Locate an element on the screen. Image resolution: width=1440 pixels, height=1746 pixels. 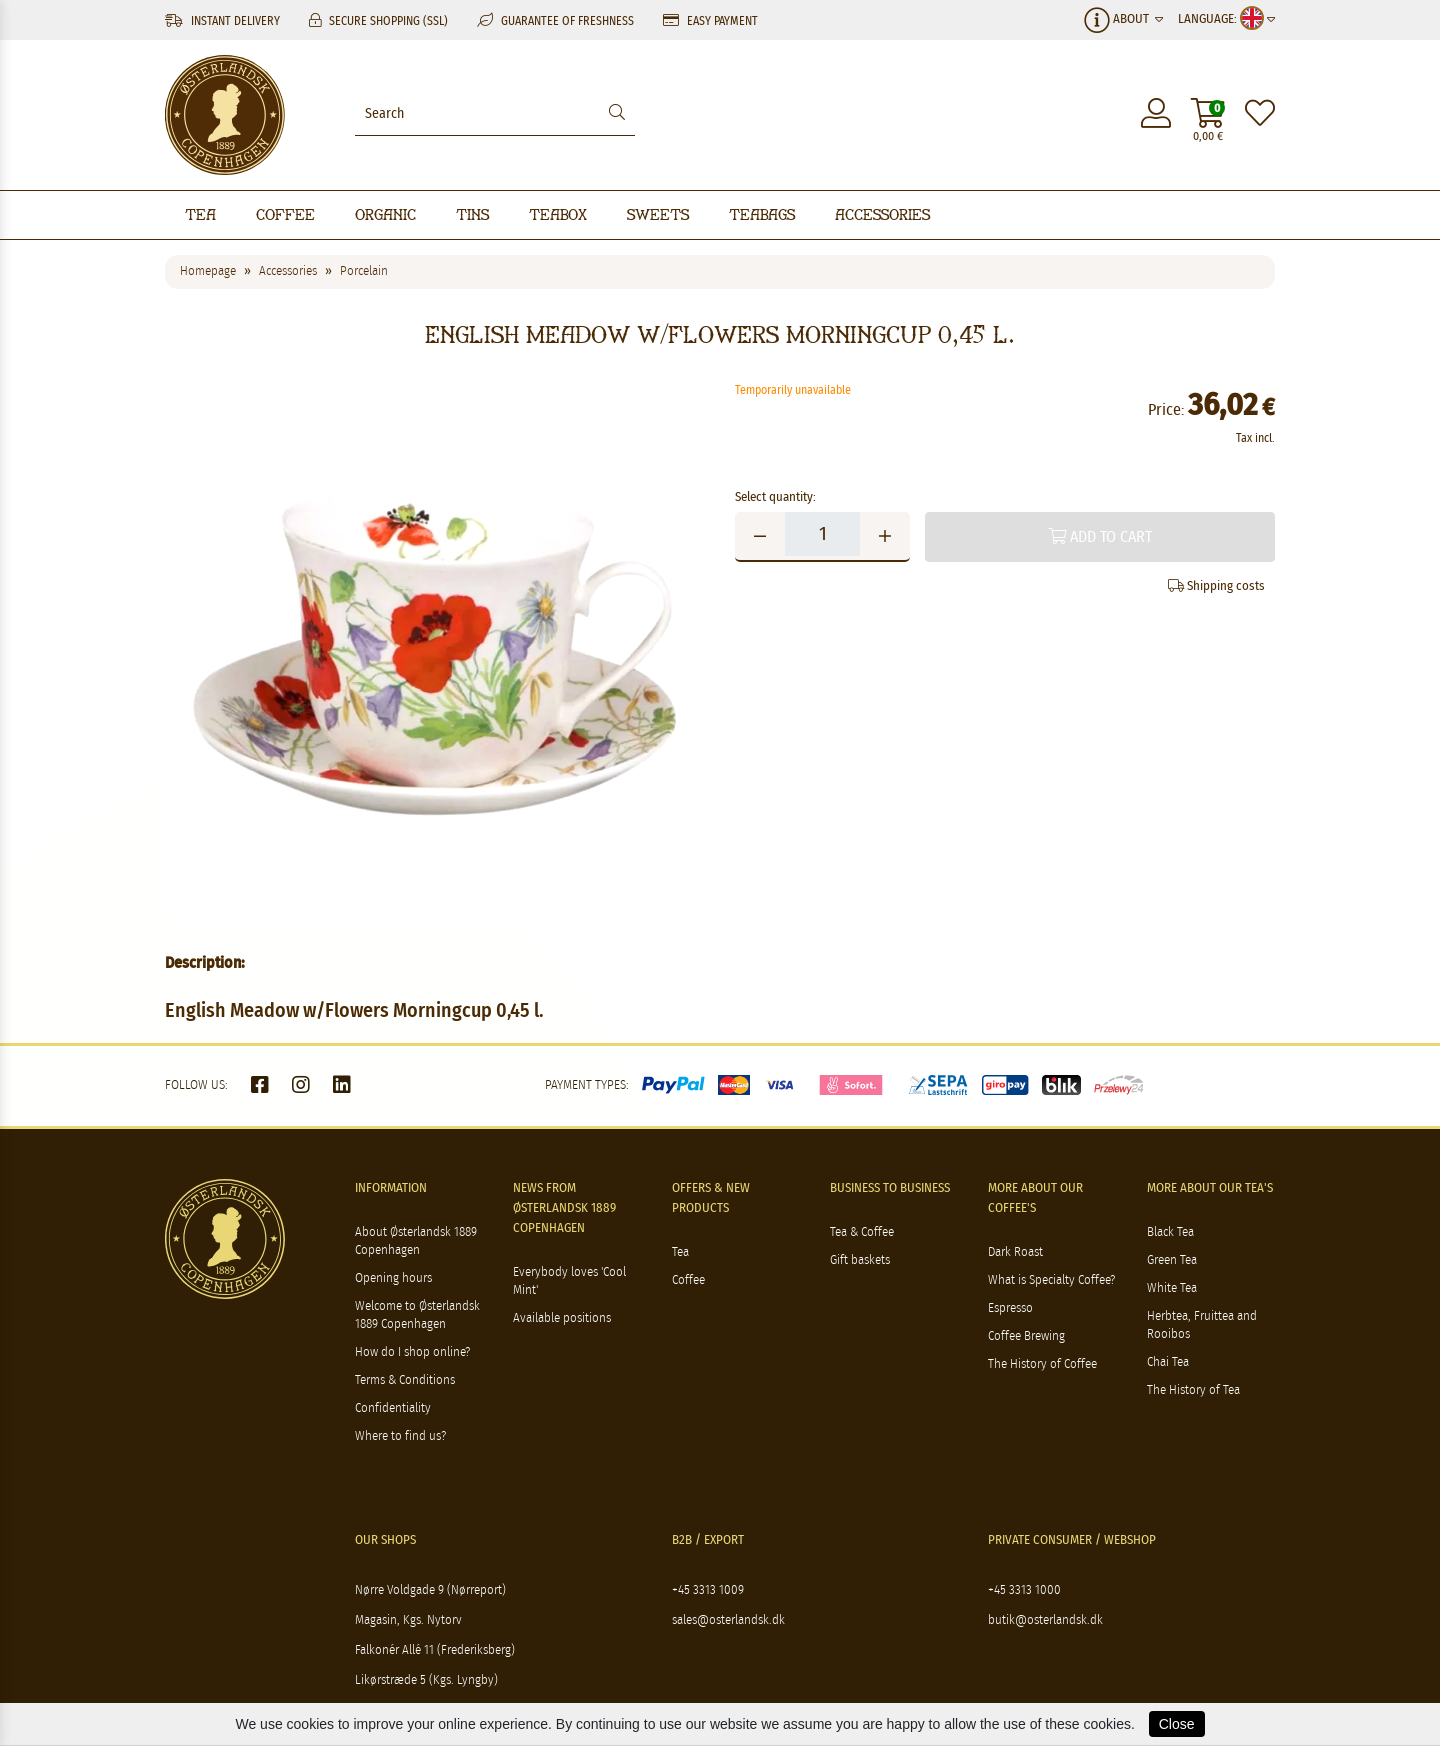
Shipping costs is located at coordinates (1216, 586).